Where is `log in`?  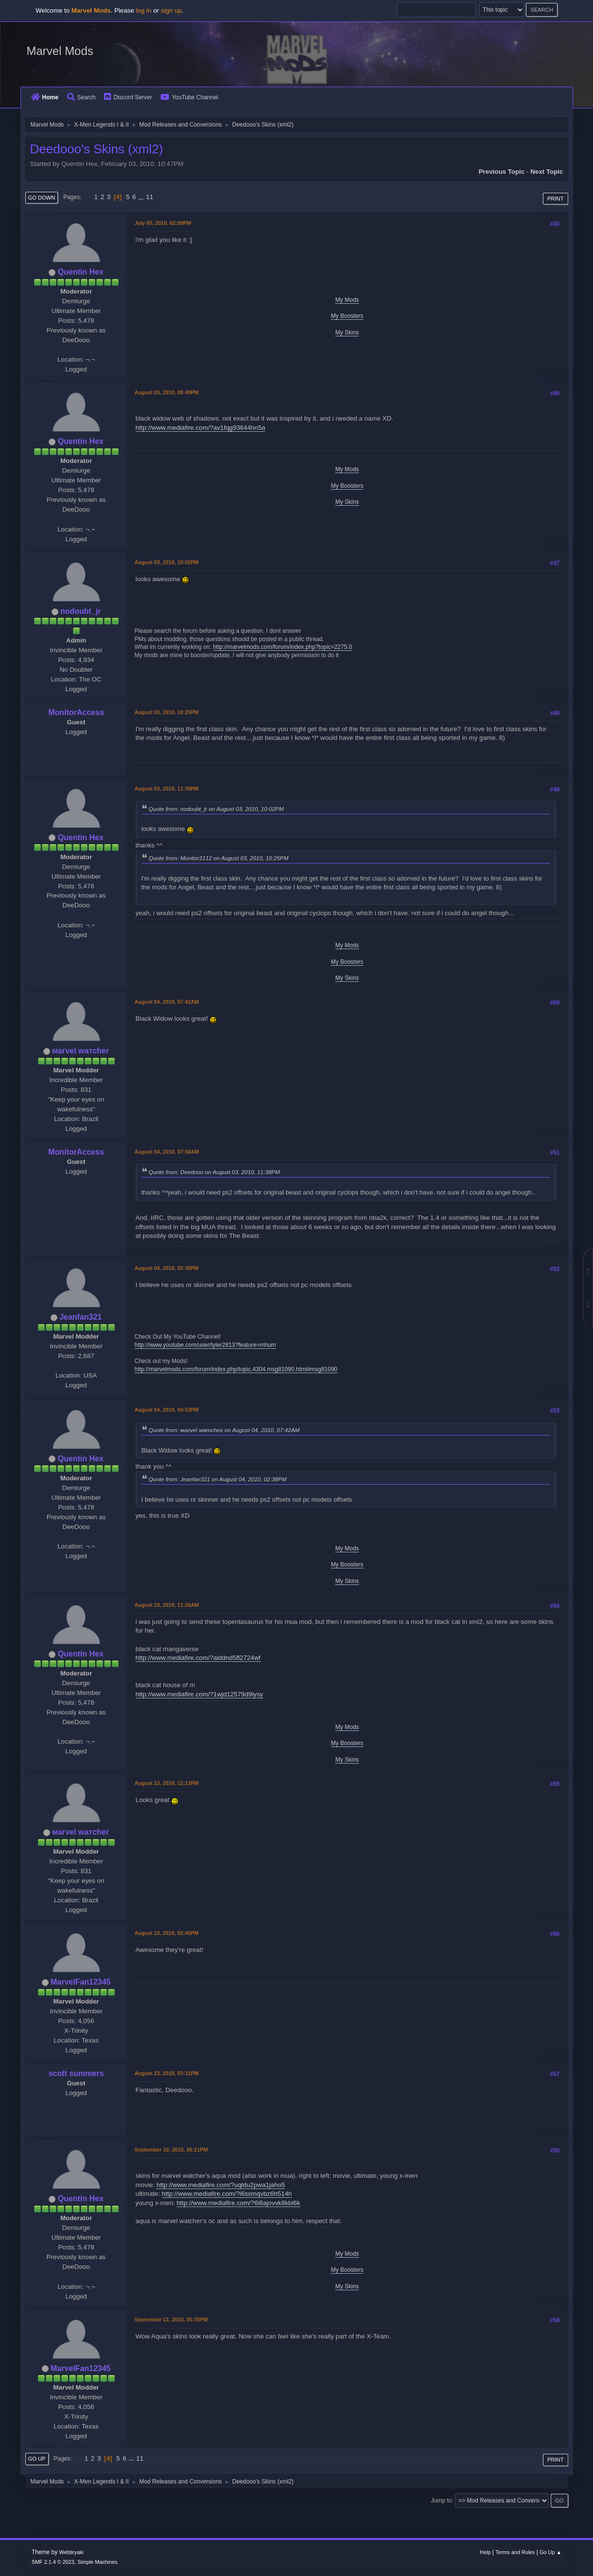
log in is located at coordinates (143, 10).